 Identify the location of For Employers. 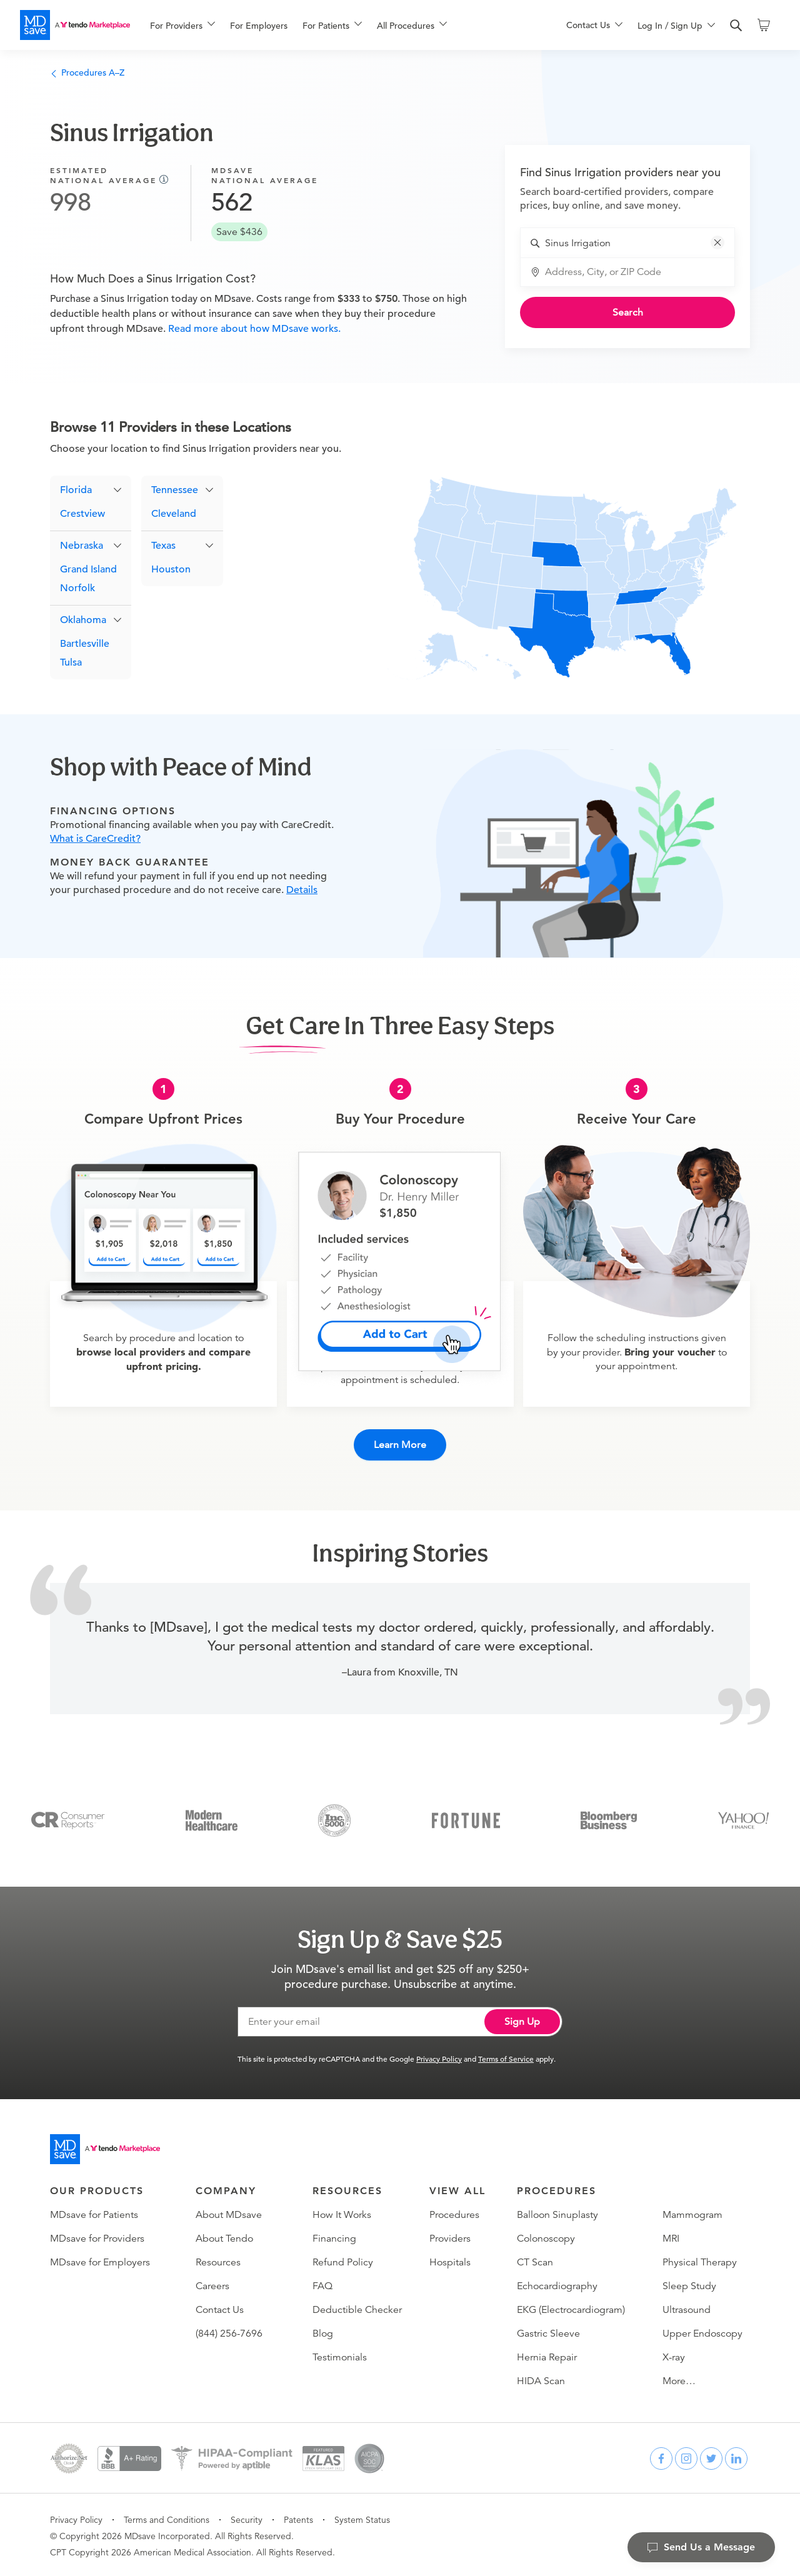
(259, 25).